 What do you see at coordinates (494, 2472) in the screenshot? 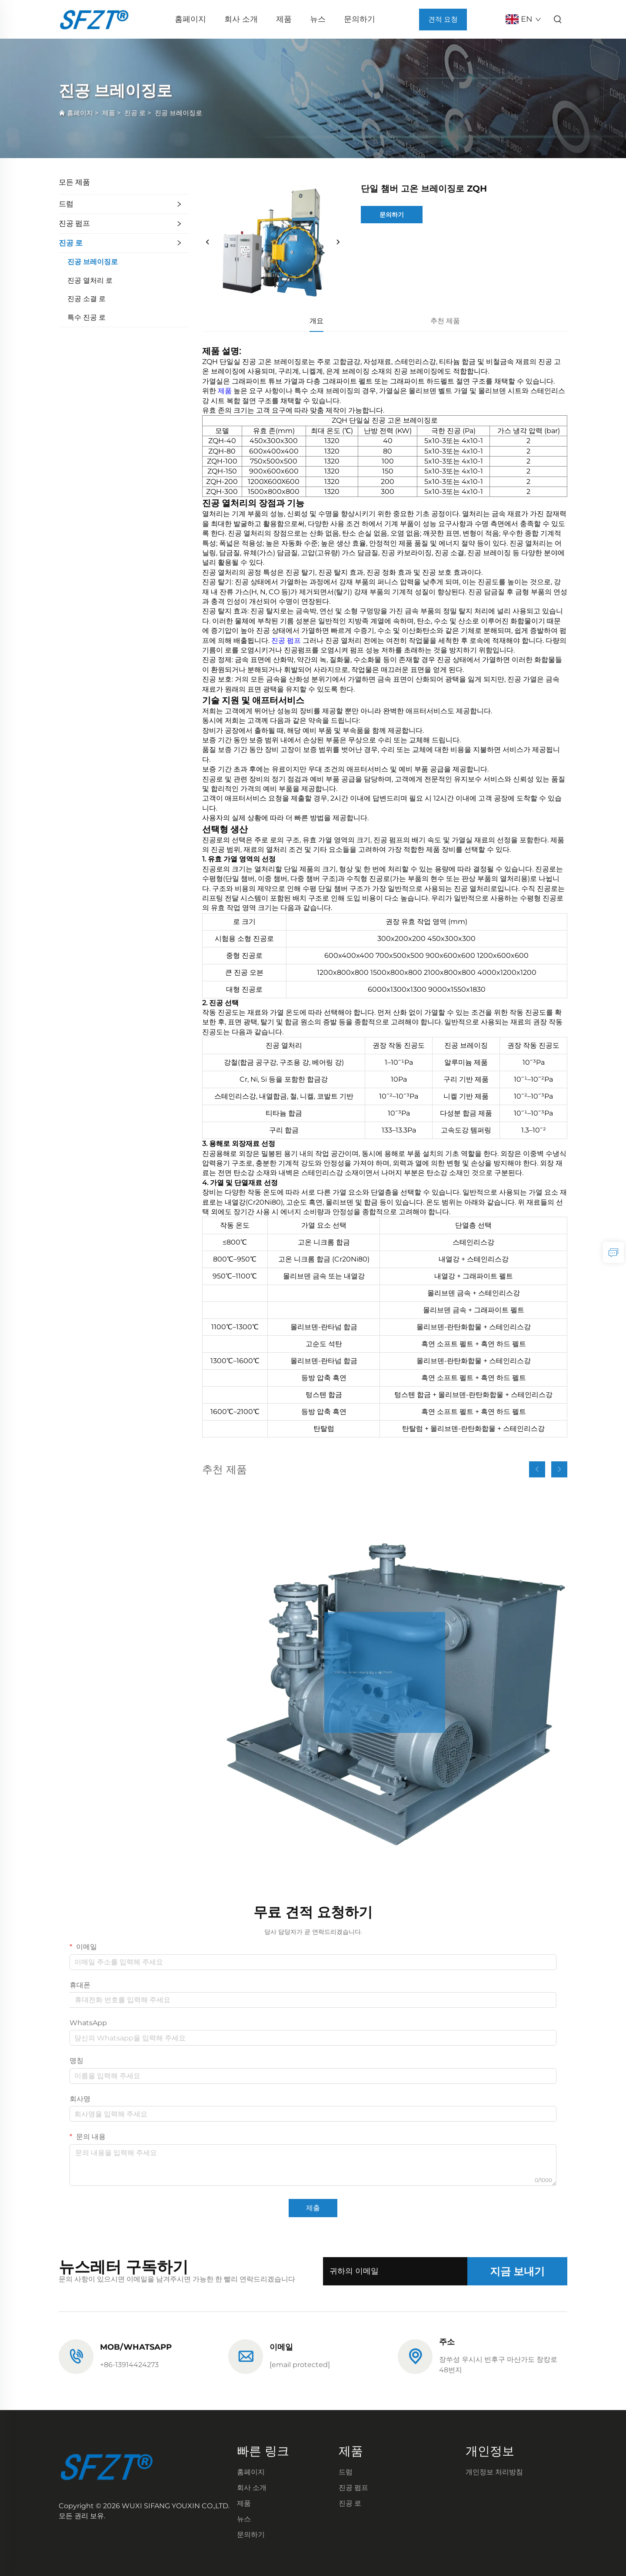
I see `개인정보 처리방침` at bounding box center [494, 2472].